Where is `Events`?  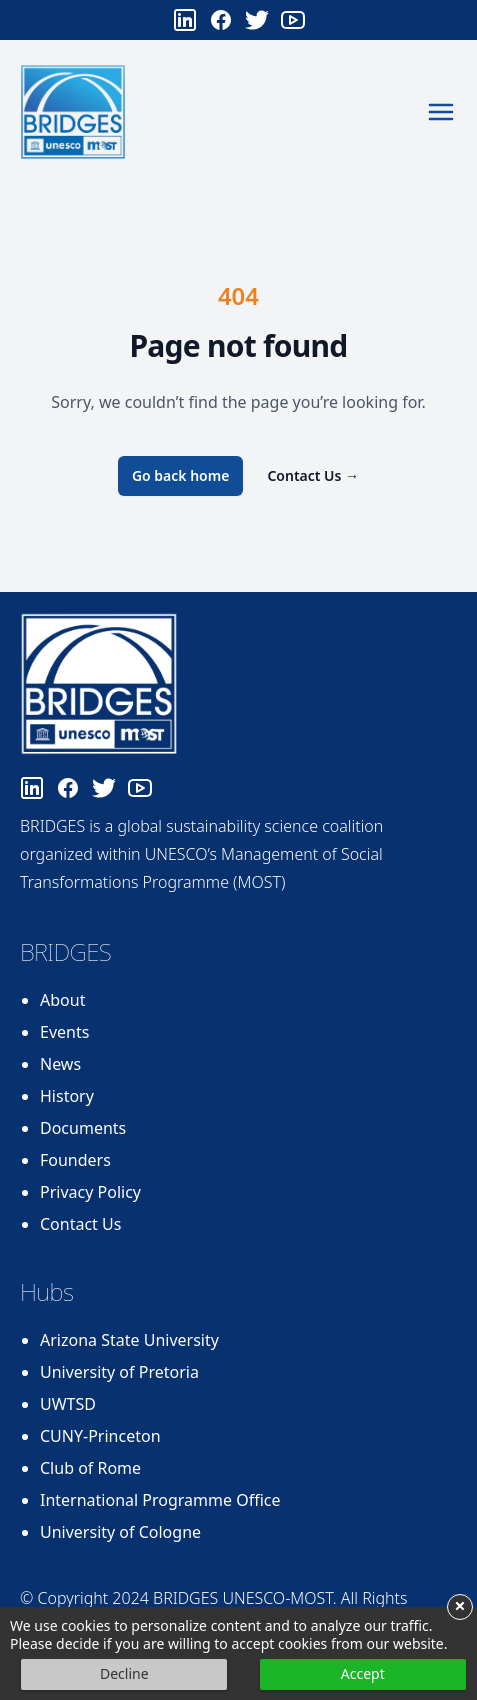
Events is located at coordinates (64, 1032).